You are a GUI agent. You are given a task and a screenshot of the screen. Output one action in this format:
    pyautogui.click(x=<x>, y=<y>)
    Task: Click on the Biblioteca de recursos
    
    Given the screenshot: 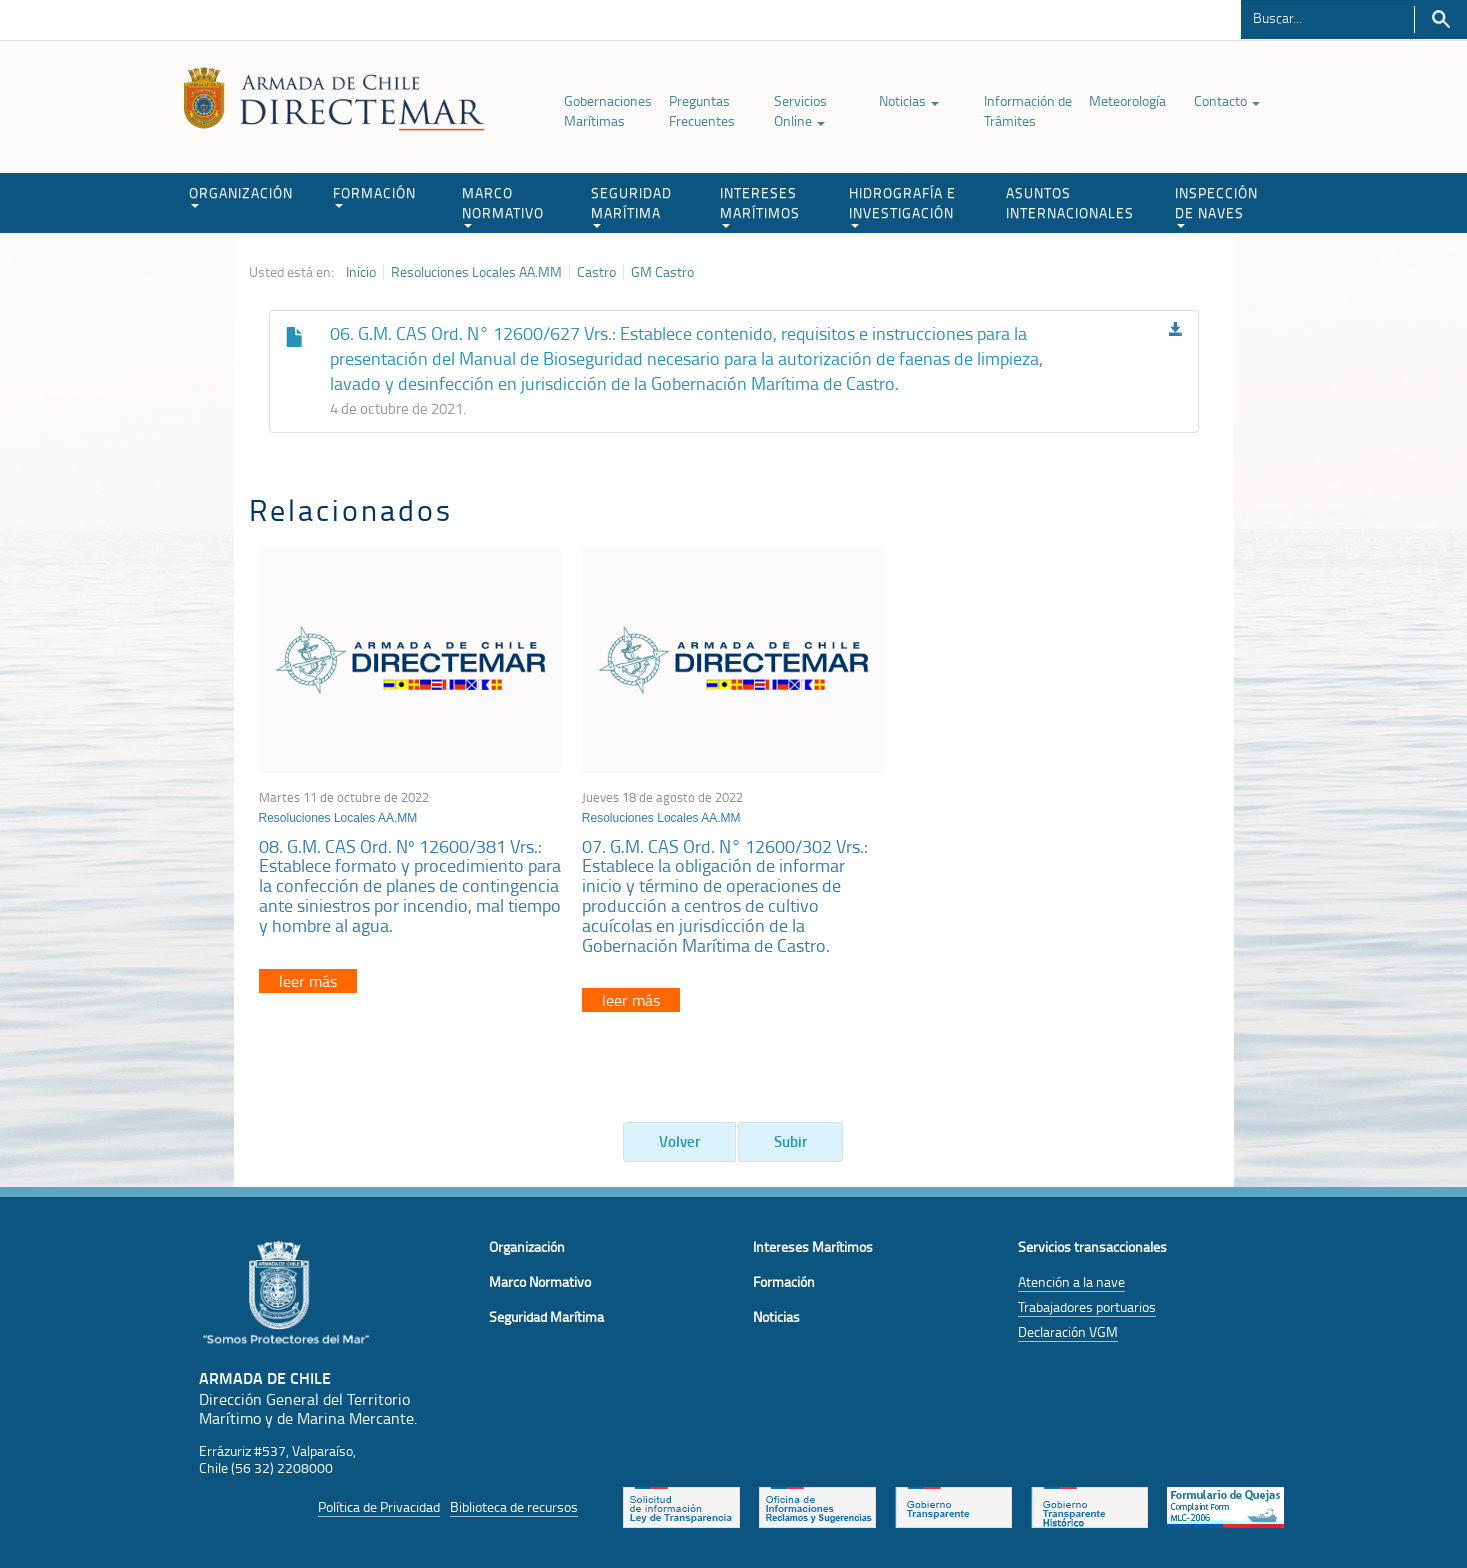 What is the action you would take?
    pyautogui.click(x=514, y=1506)
    